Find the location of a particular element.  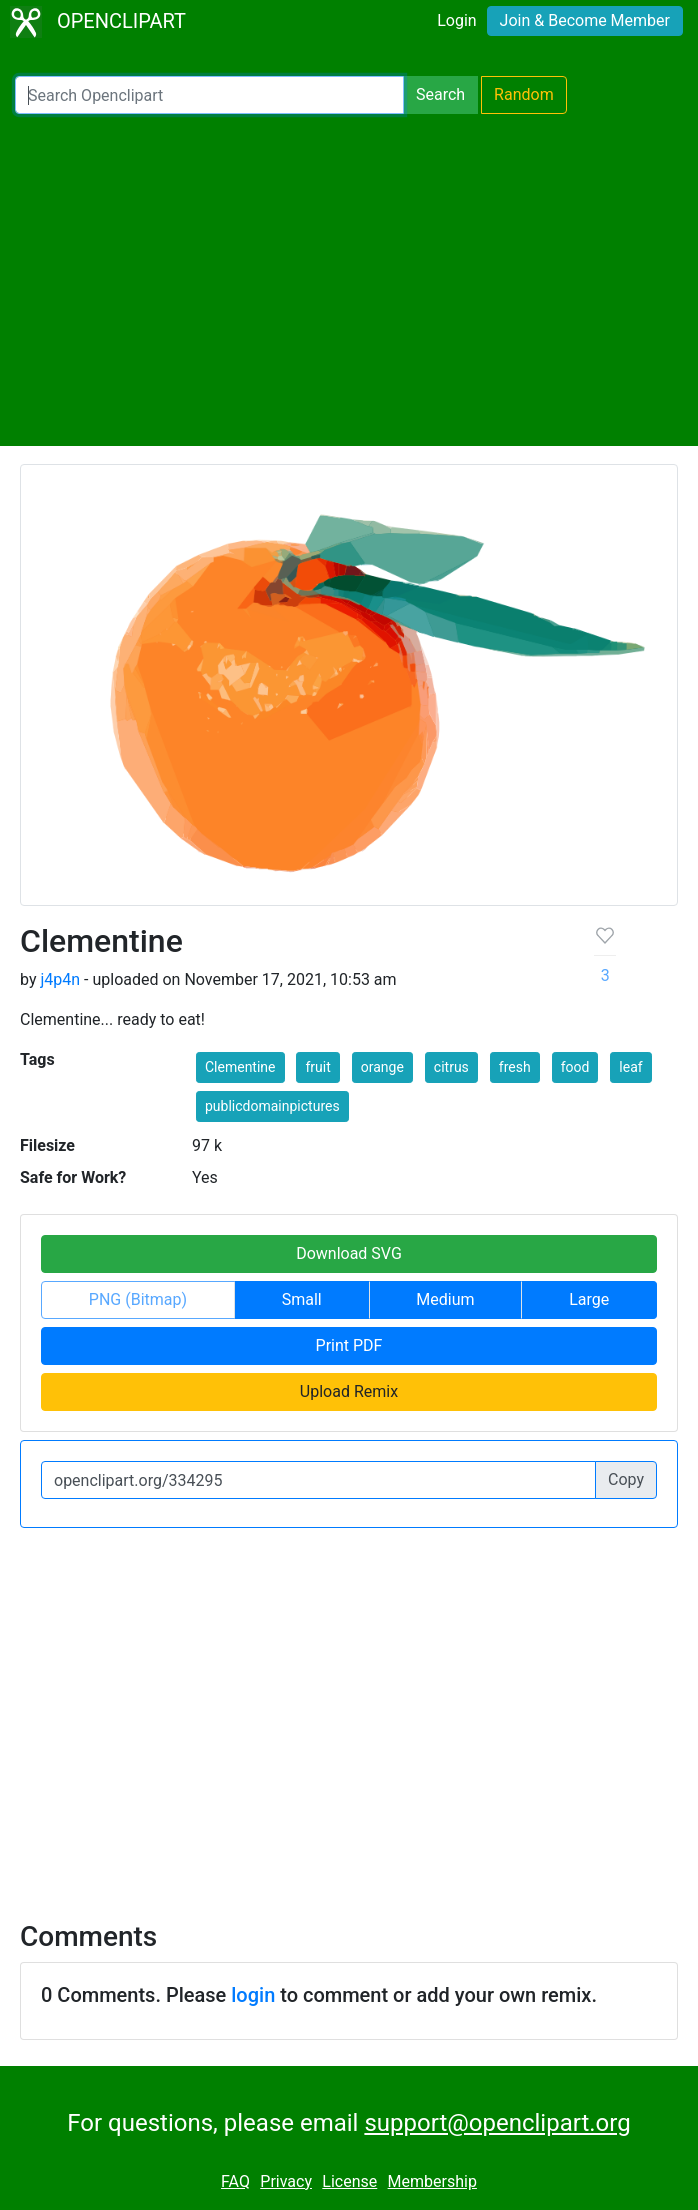

Large [button] is located at coordinates (589, 1299).